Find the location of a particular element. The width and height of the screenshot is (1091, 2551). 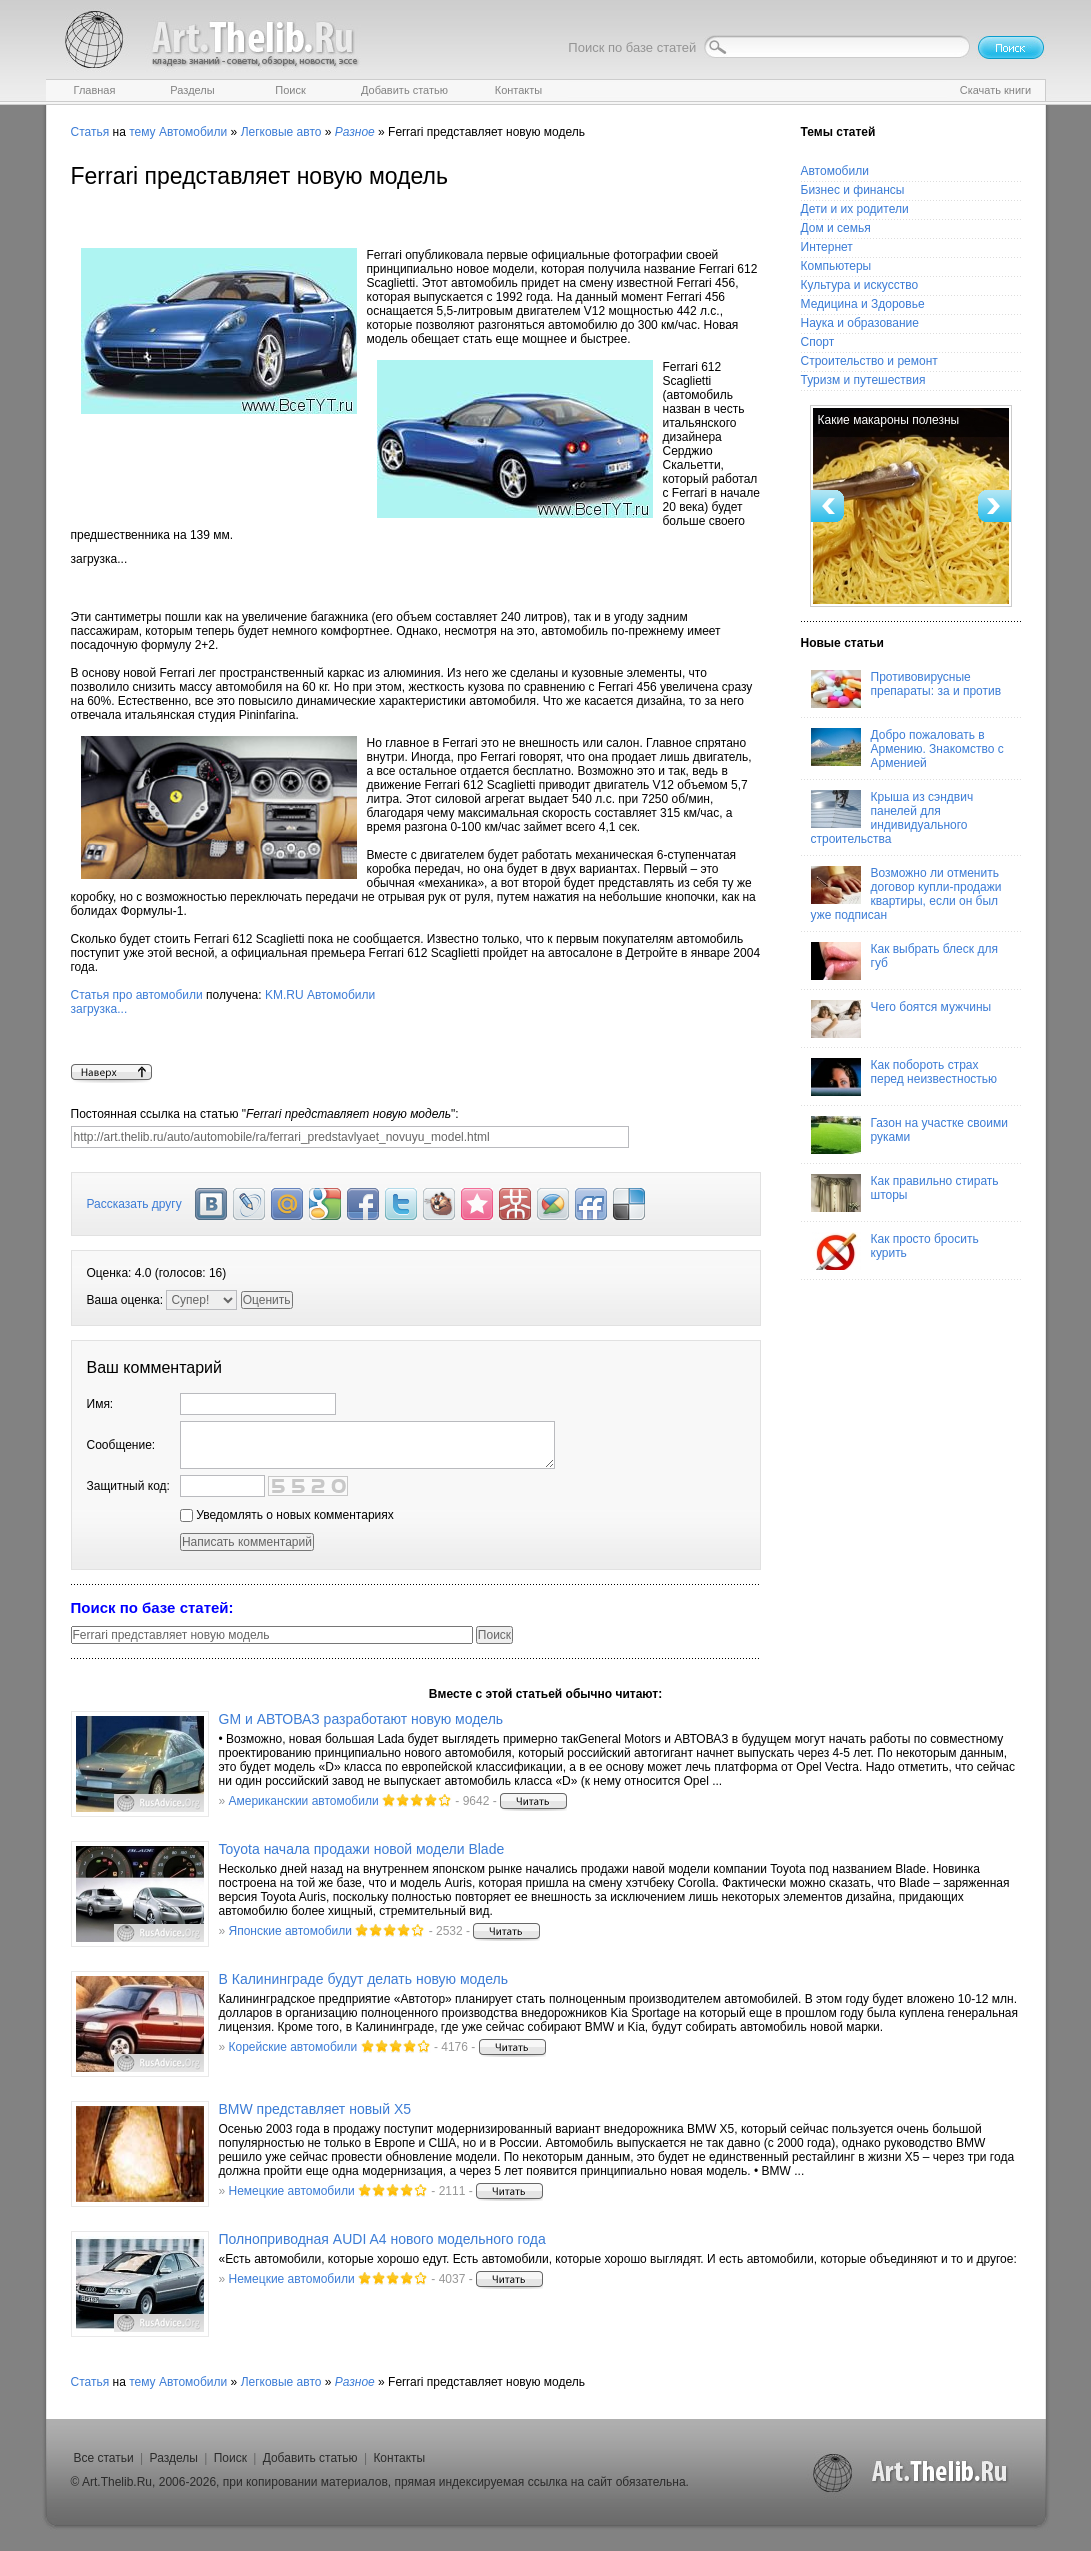

Статья про автомобили is located at coordinates (137, 995).